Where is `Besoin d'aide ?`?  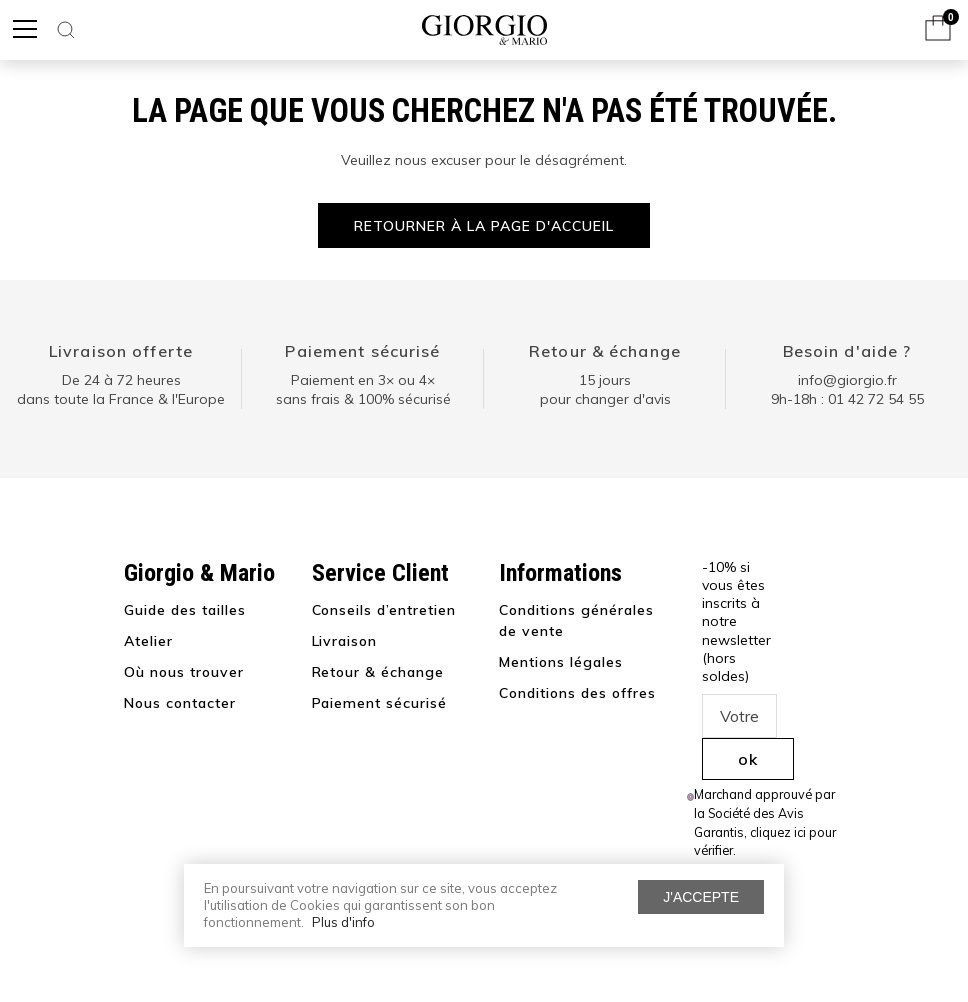
Besoin d'aide ? is located at coordinates (847, 351).